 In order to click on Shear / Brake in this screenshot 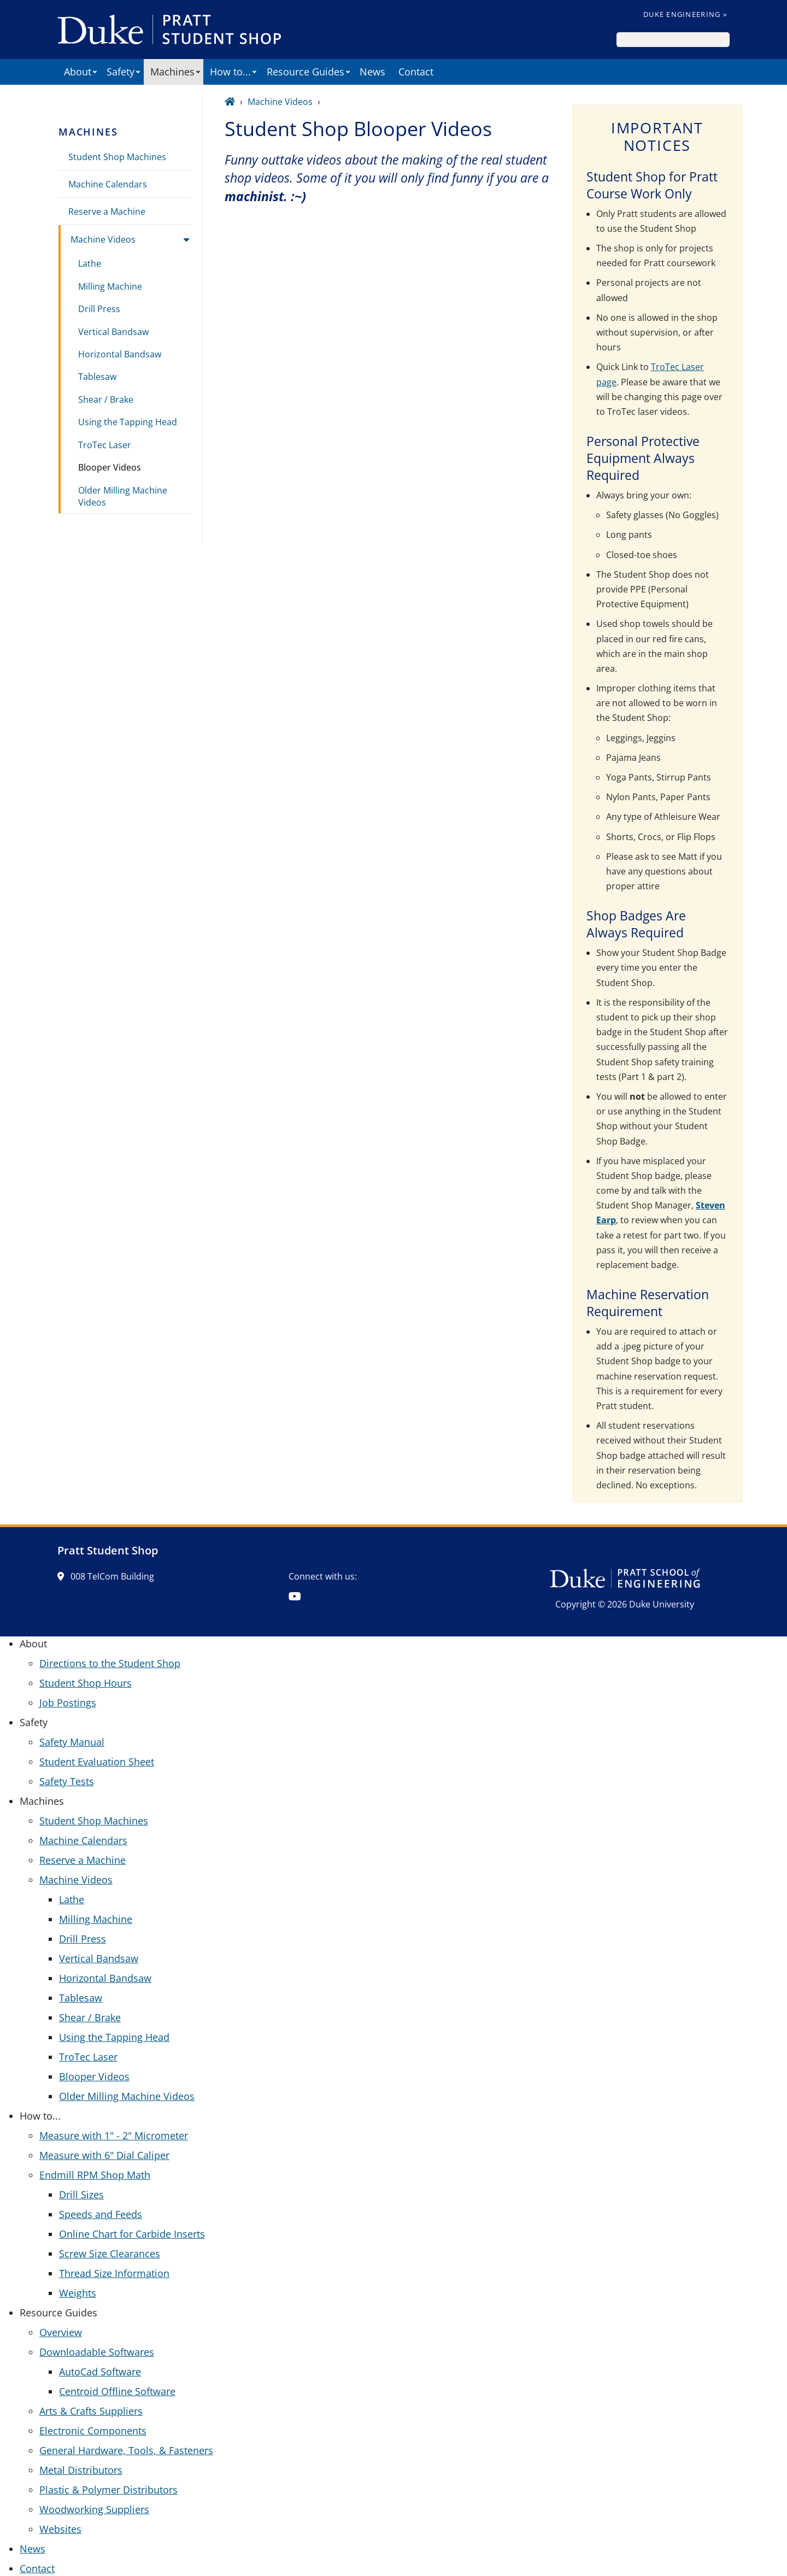, I will do `click(105, 400)`.